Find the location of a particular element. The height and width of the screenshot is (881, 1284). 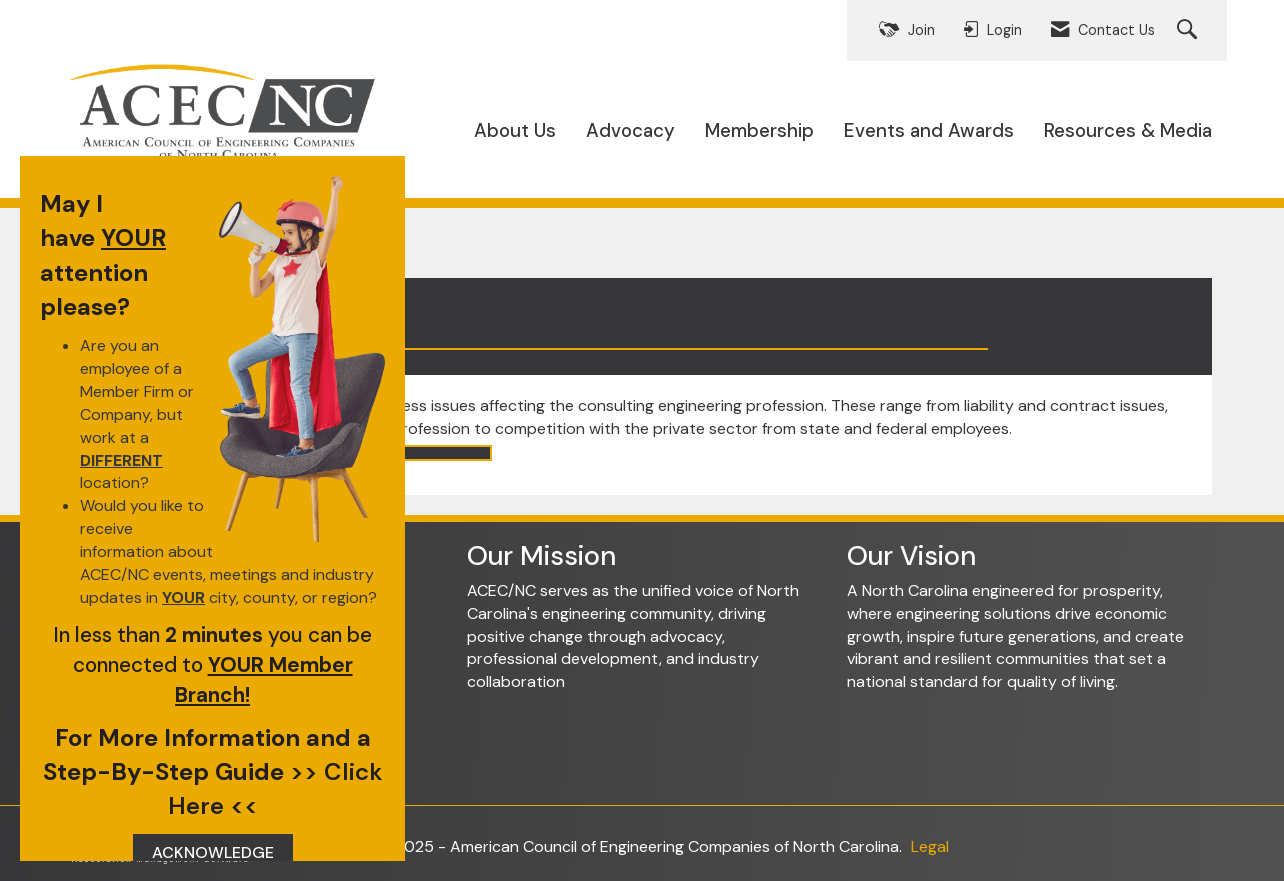

Membership is located at coordinates (759, 130).